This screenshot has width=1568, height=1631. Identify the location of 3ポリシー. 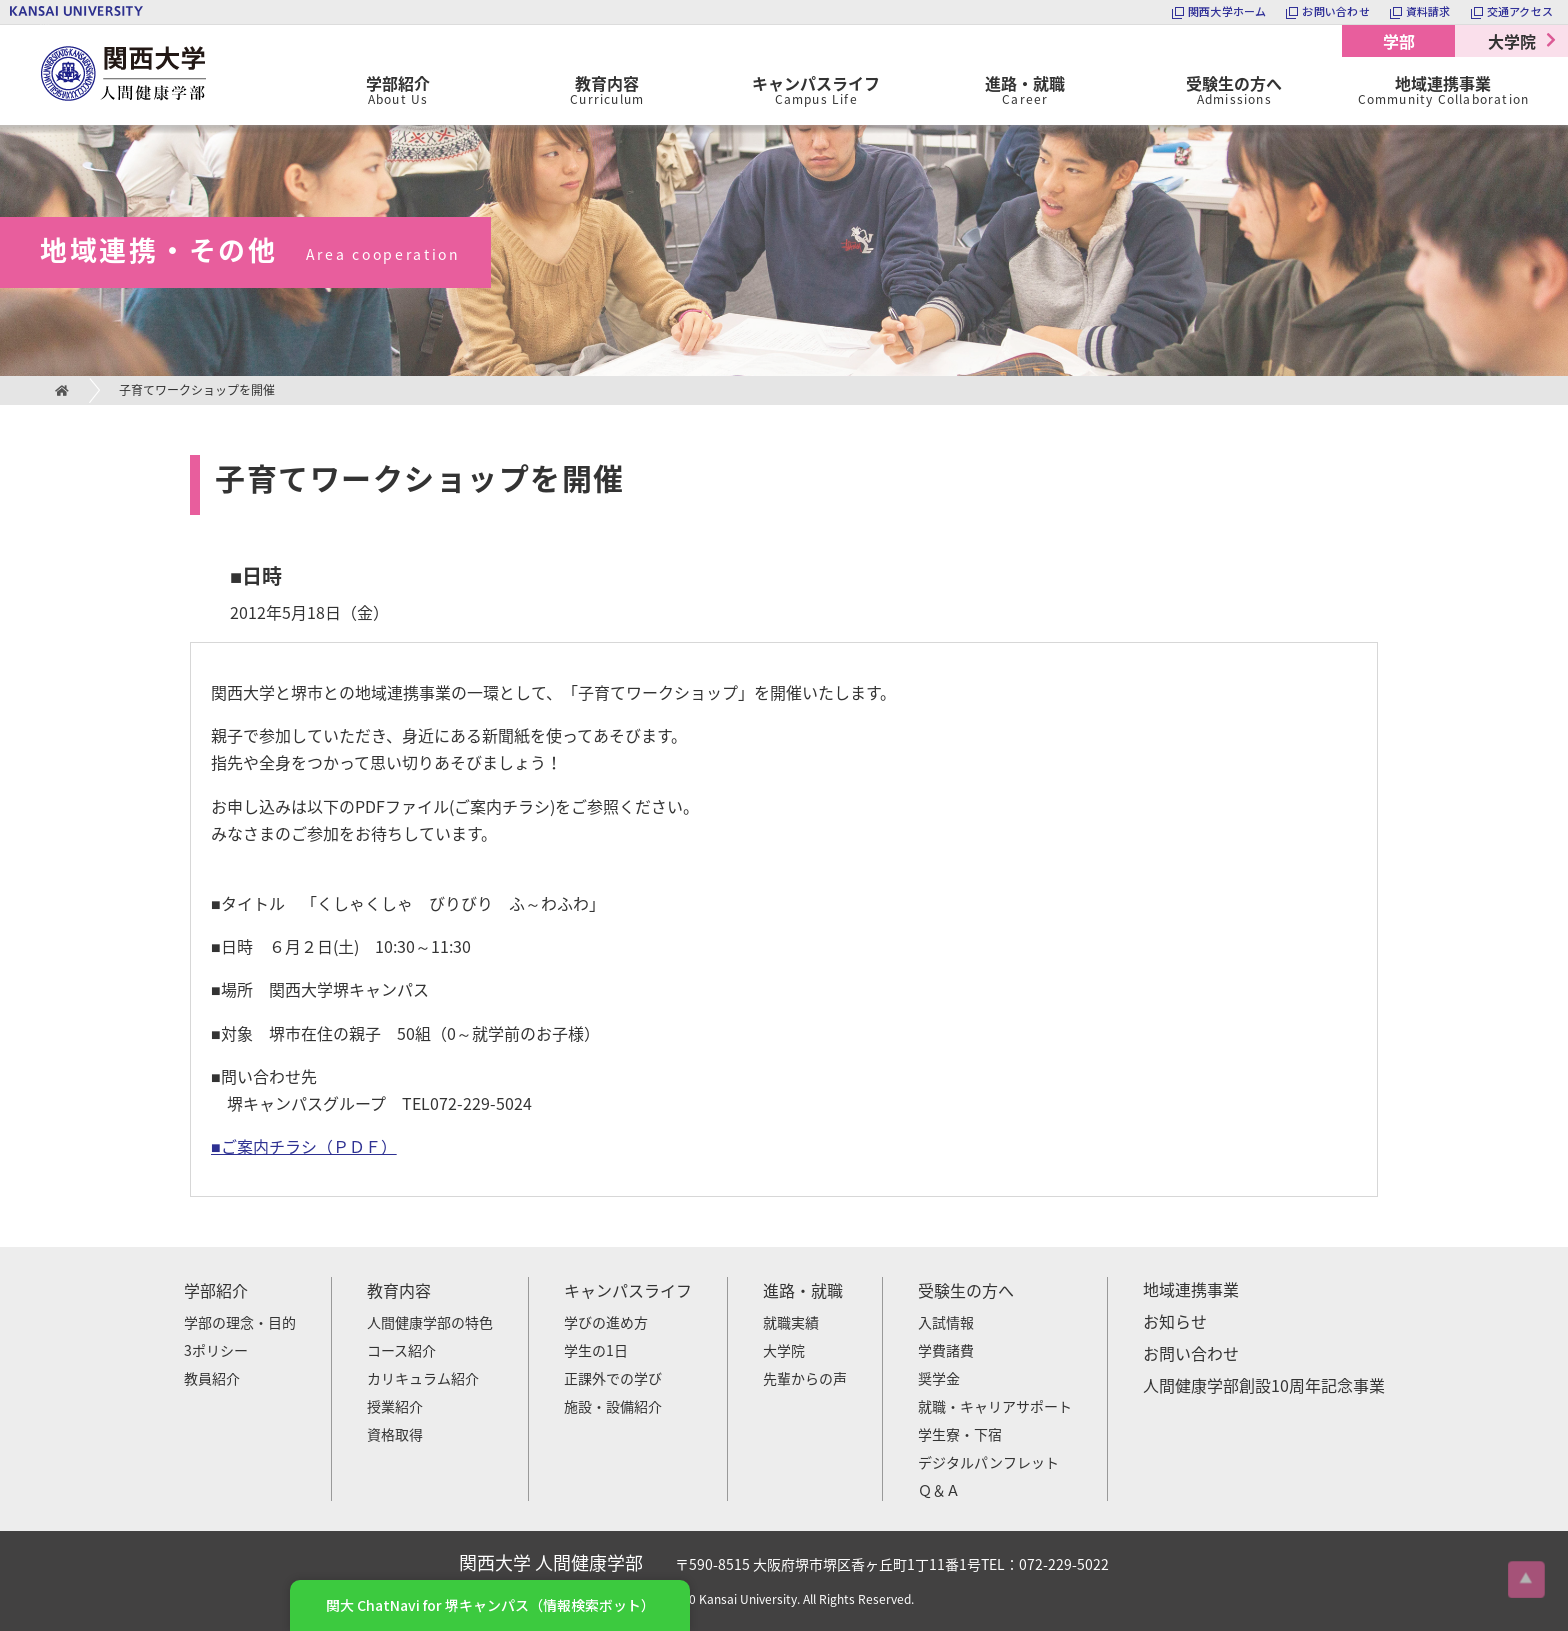
(216, 1350).